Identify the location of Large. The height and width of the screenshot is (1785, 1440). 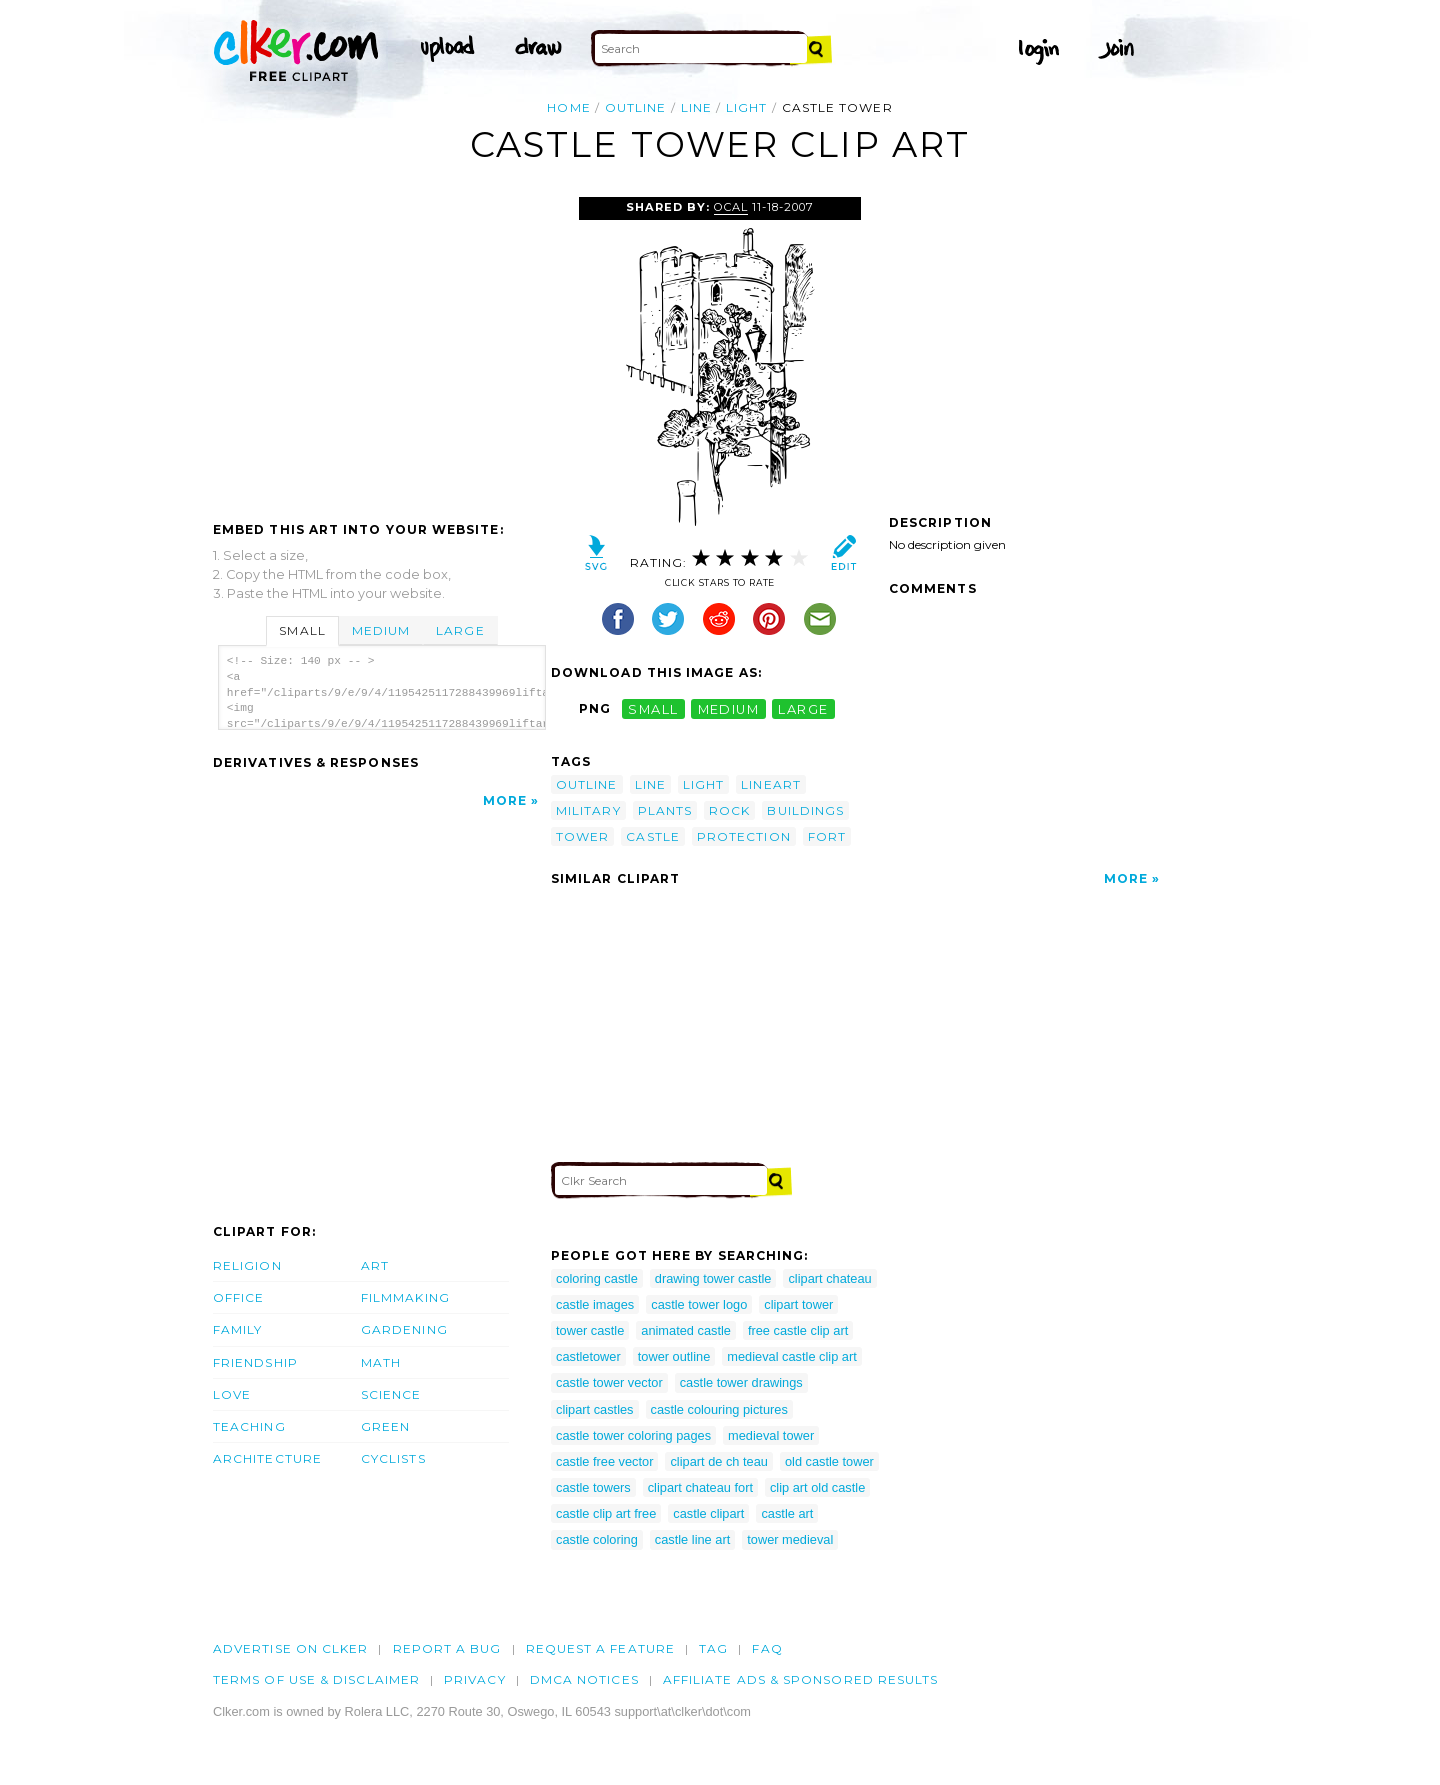
(460, 630).